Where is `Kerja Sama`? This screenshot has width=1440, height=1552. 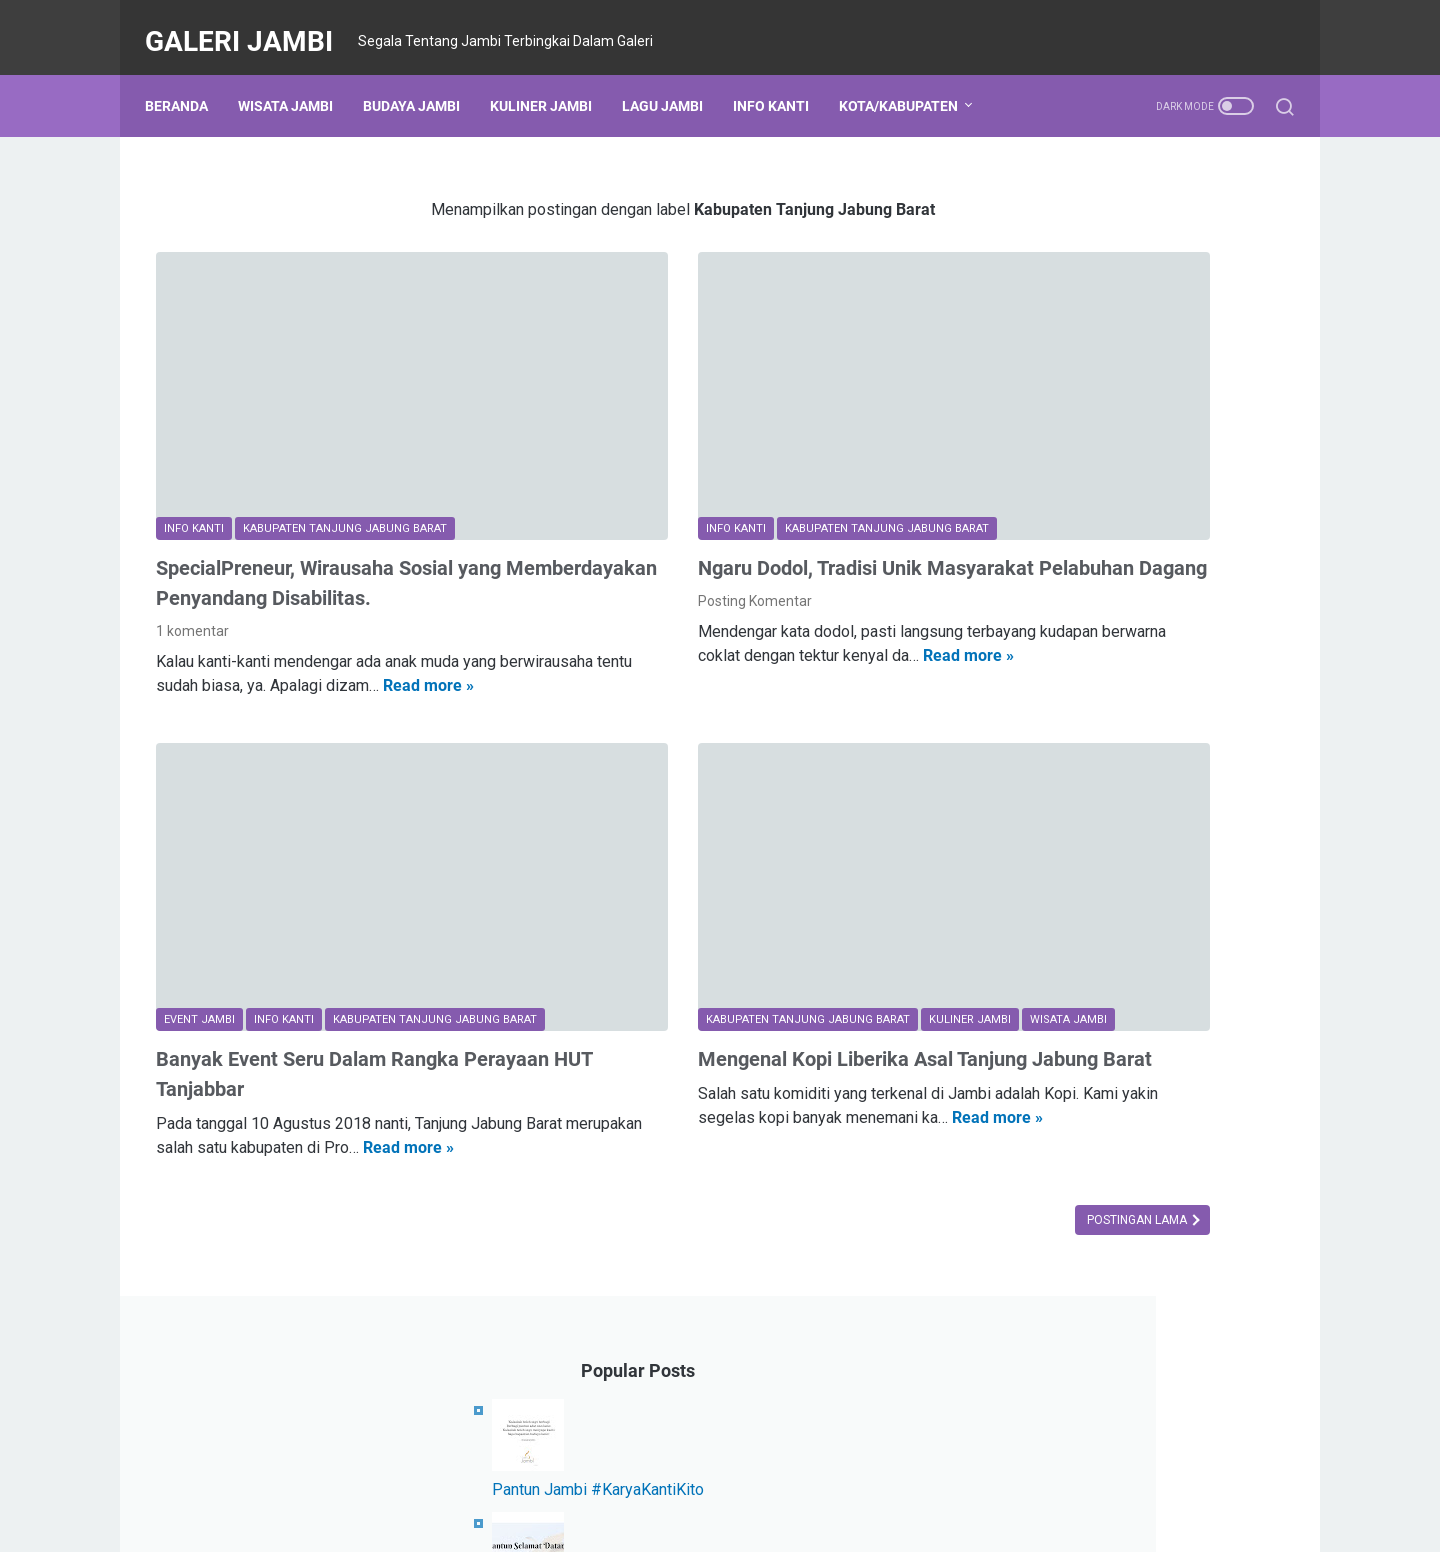
Kerja Sama is located at coordinates (1030, 1316).